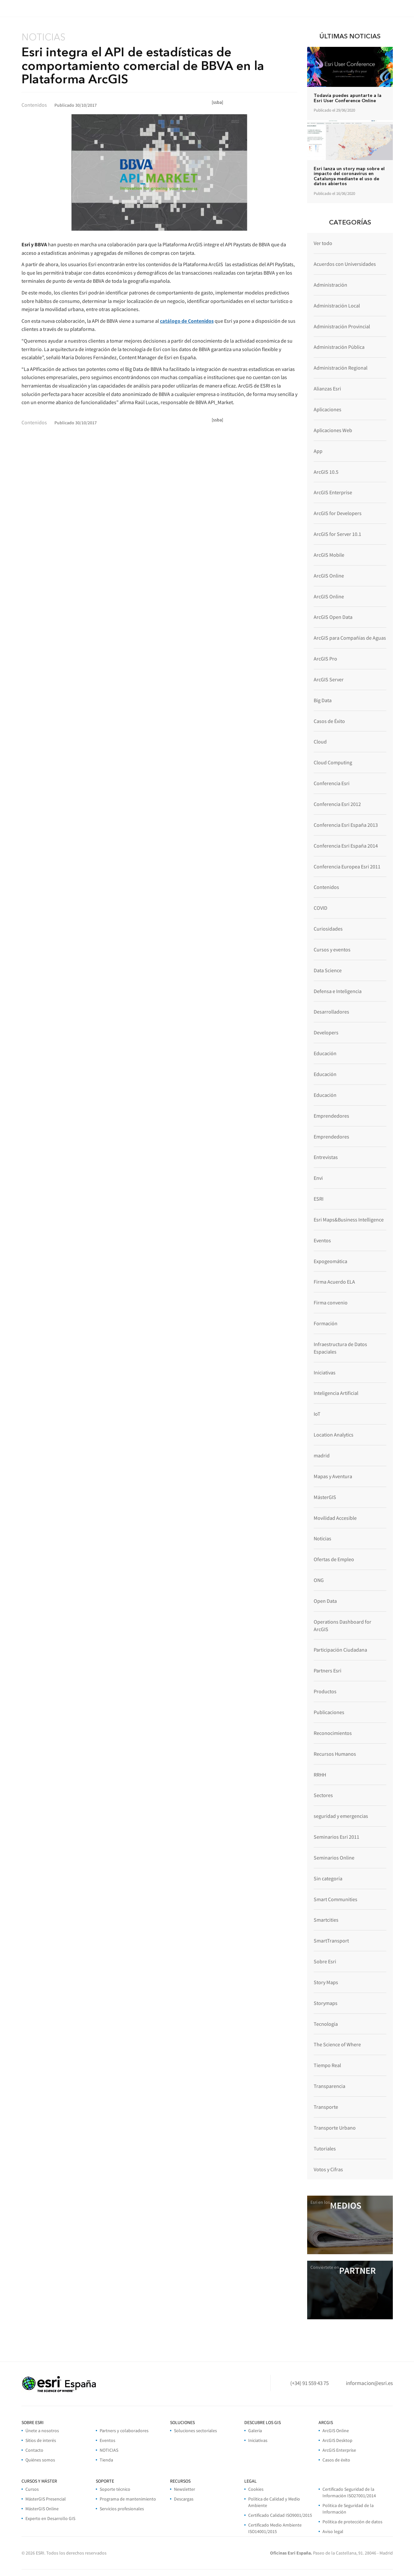 This screenshot has width=414, height=2576. I want to click on Política de protección de datos, so click(352, 2522).